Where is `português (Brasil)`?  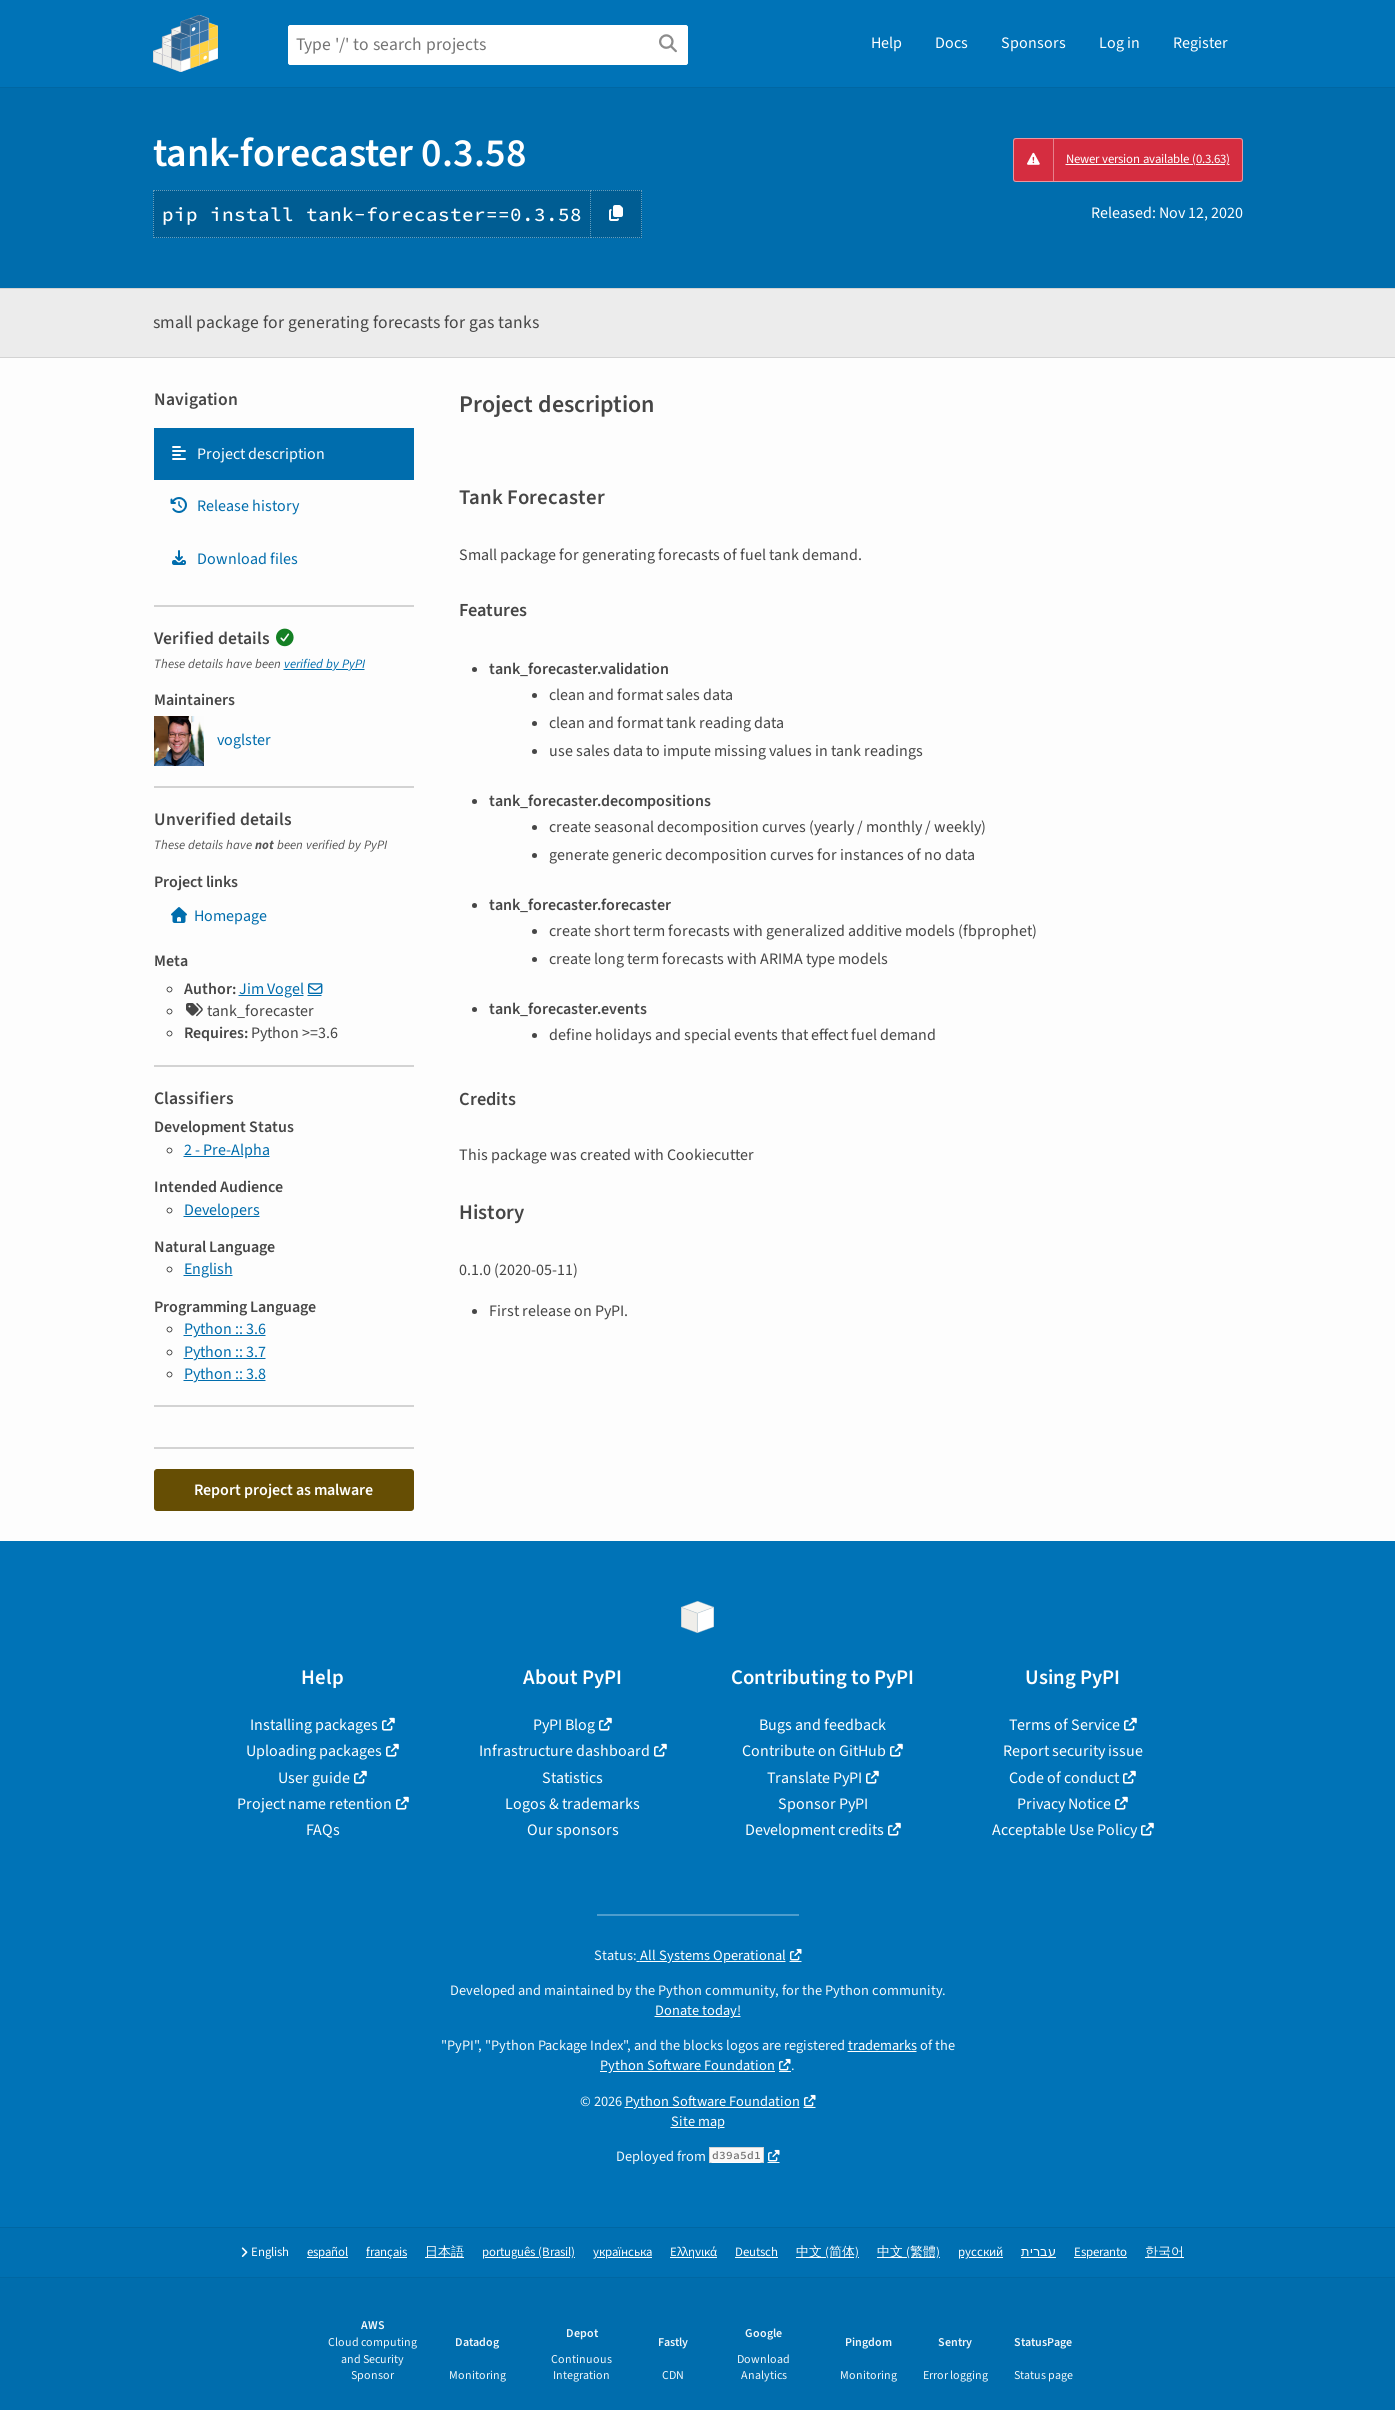 português (Brasil) is located at coordinates (528, 2252).